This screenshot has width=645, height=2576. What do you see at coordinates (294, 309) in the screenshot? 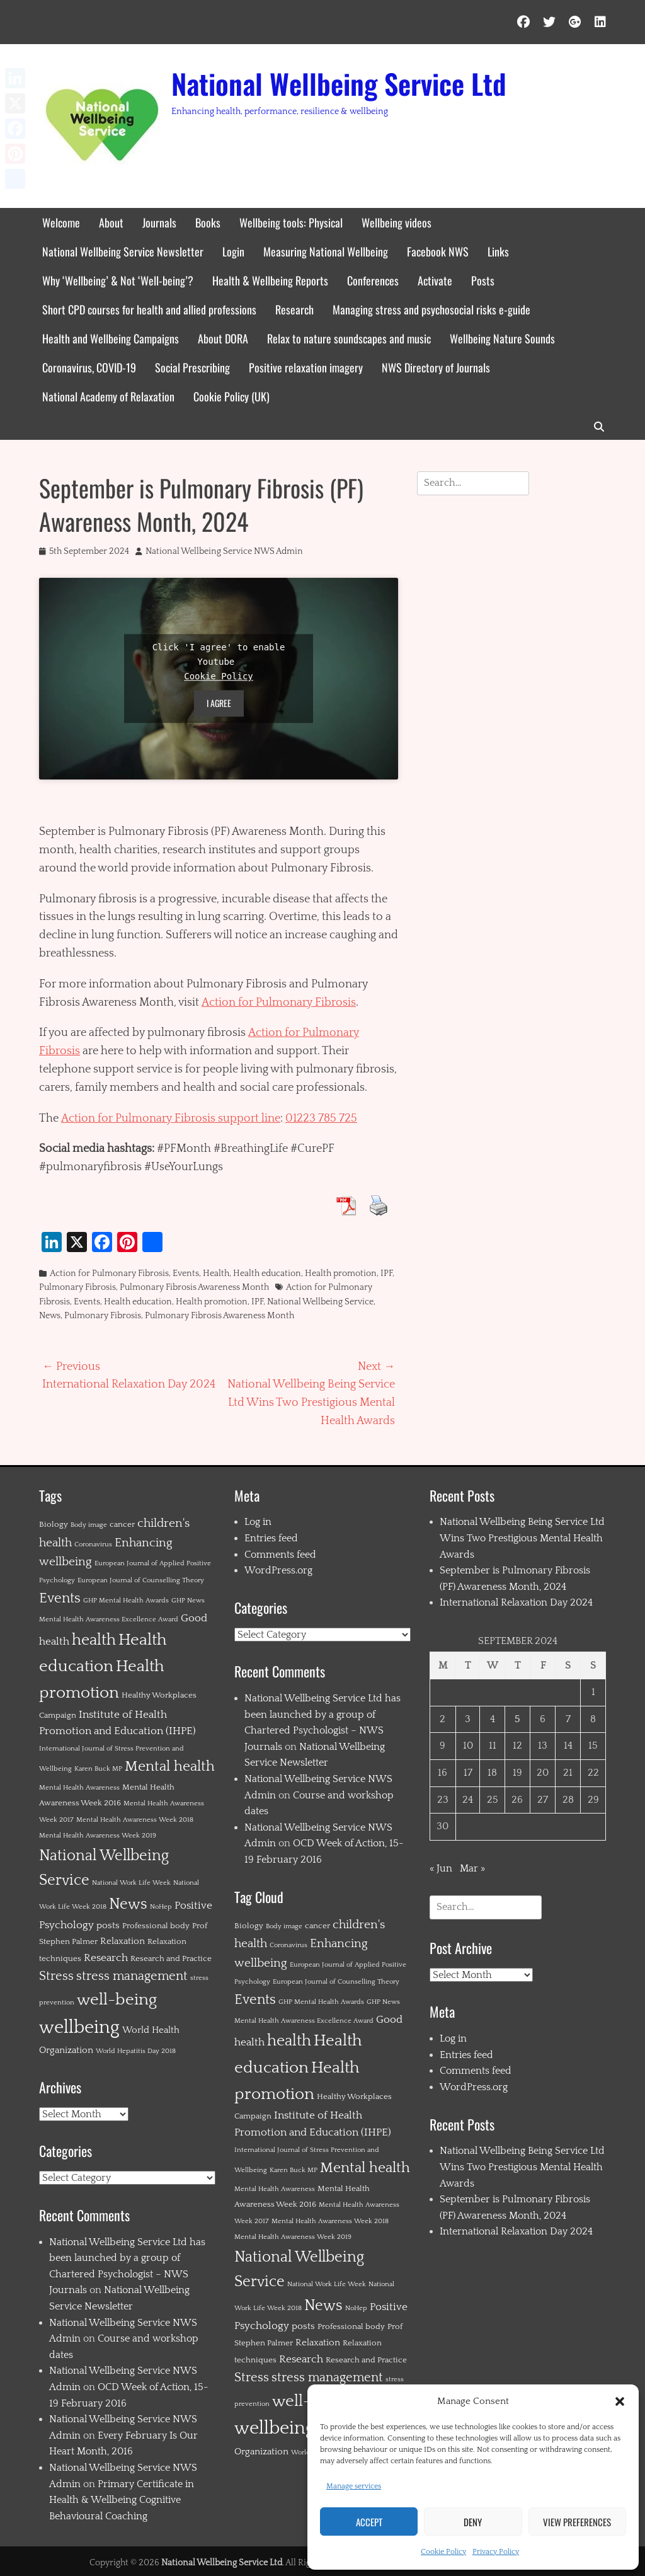
I see `Research` at bounding box center [294, 309].